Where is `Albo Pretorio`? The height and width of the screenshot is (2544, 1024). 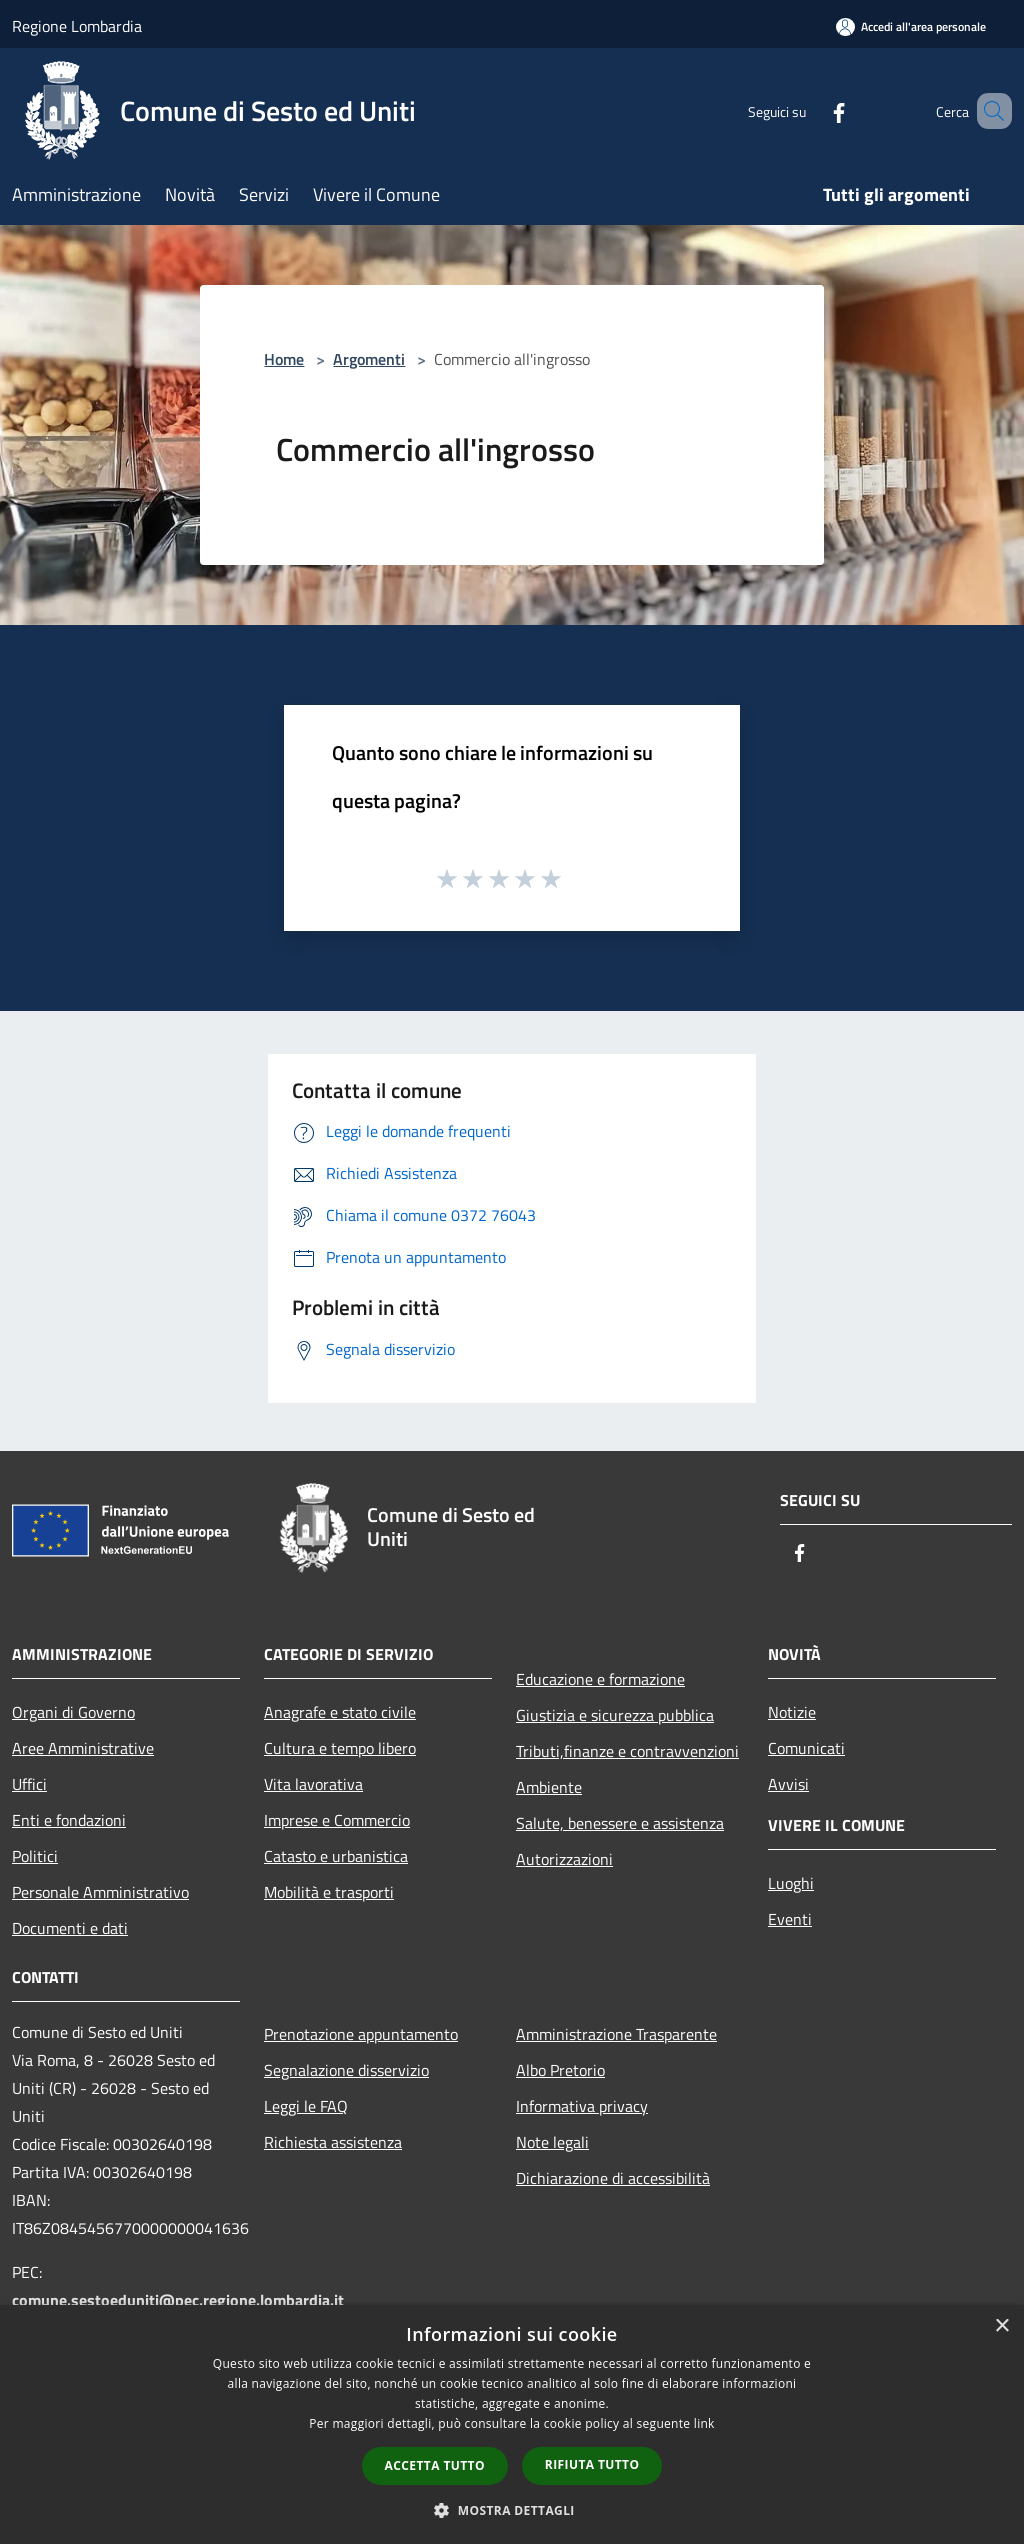
Albo Pretorio is located at coordinates (560, 2070).